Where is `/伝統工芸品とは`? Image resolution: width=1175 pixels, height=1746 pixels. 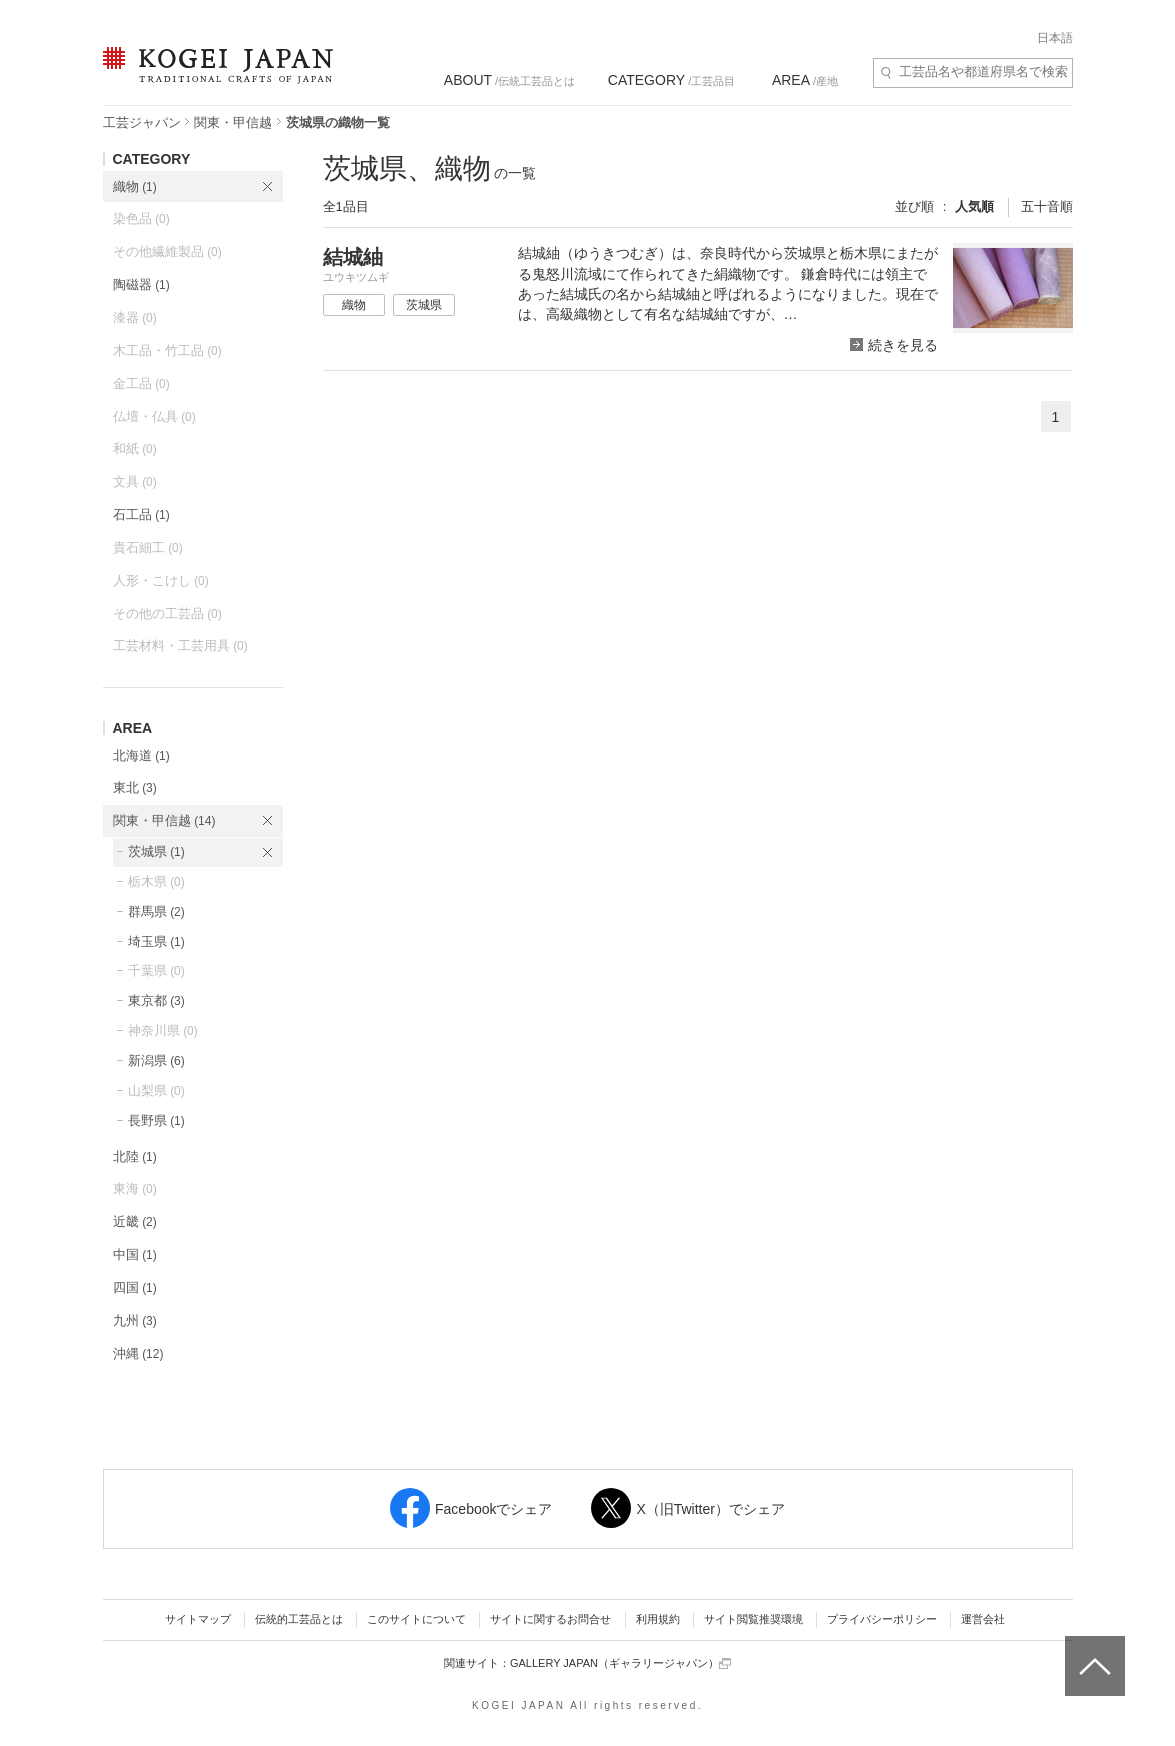
/伝統工芸品とは is located at coordinates (509, 80).